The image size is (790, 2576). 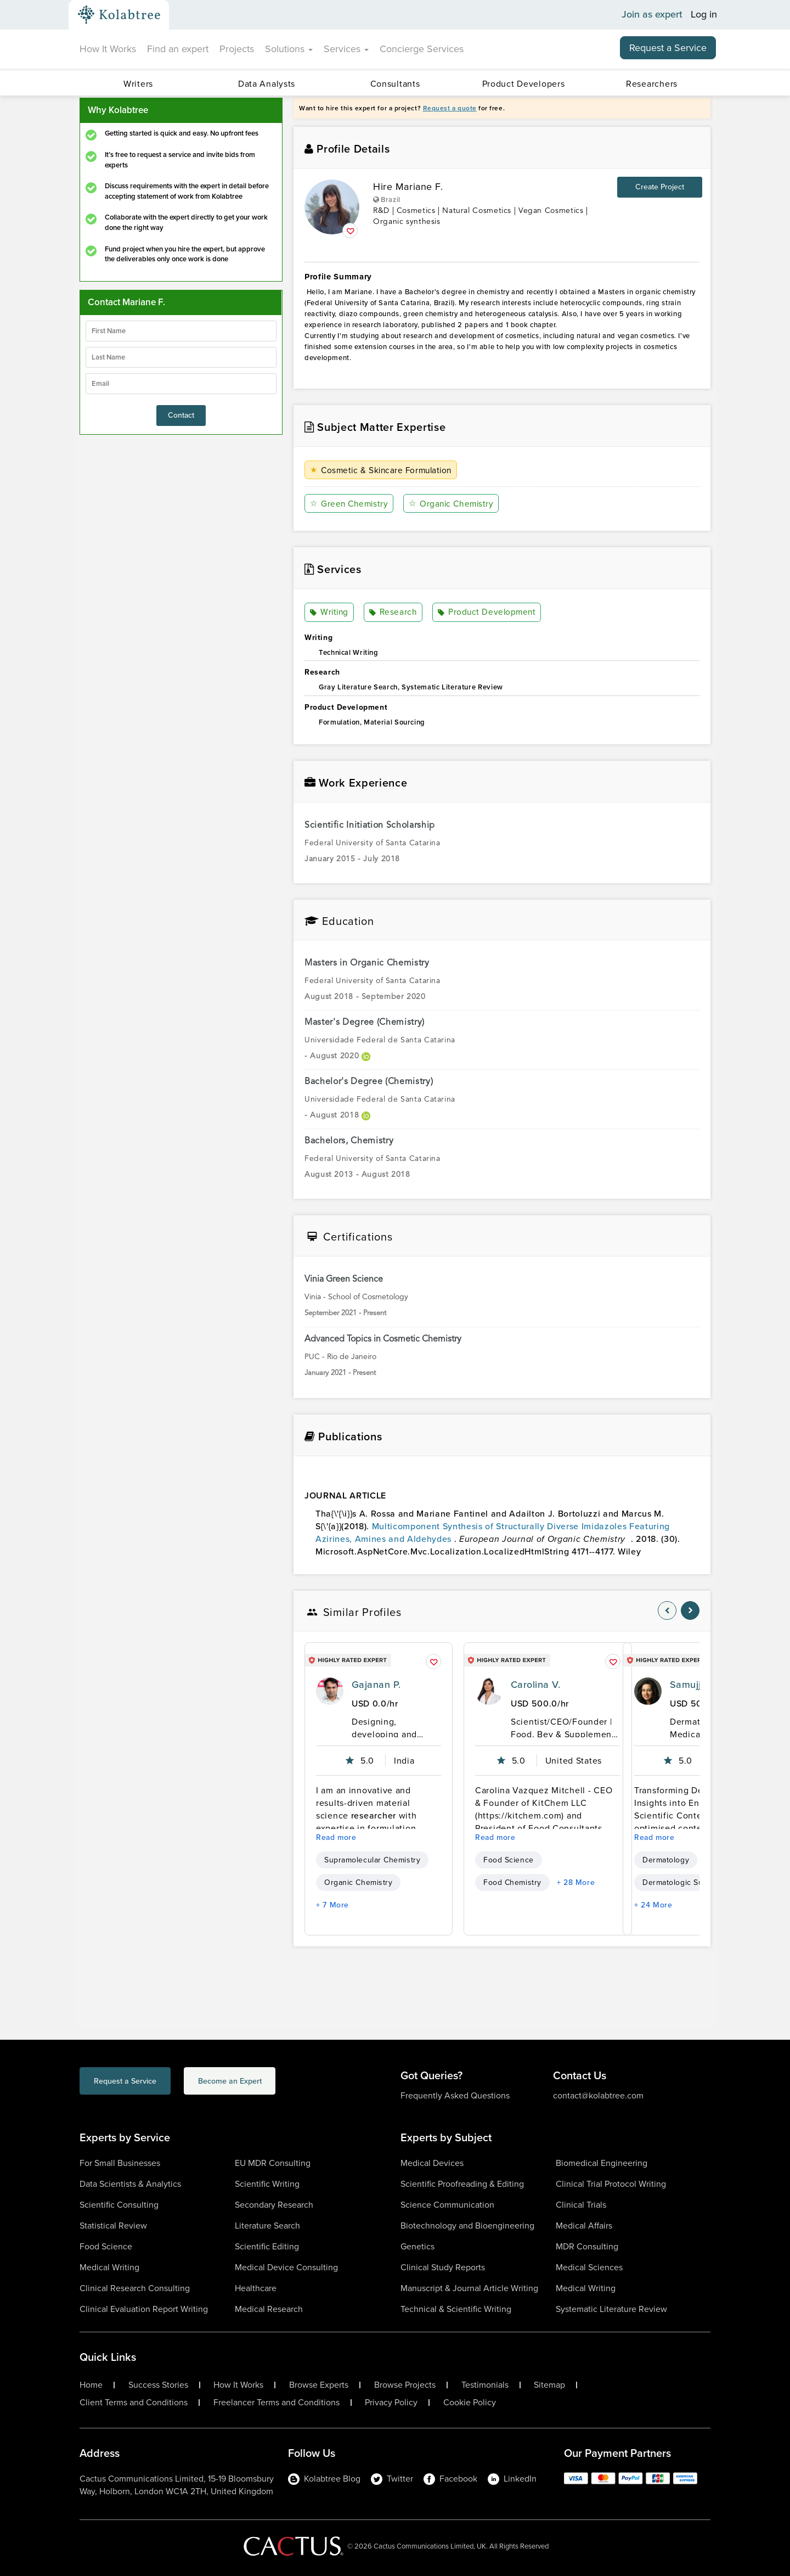 What do you see at coordinates (286, 2267) in the screenshot?
I see `Medical Device Consulting` at bounding box center [286, 2267].